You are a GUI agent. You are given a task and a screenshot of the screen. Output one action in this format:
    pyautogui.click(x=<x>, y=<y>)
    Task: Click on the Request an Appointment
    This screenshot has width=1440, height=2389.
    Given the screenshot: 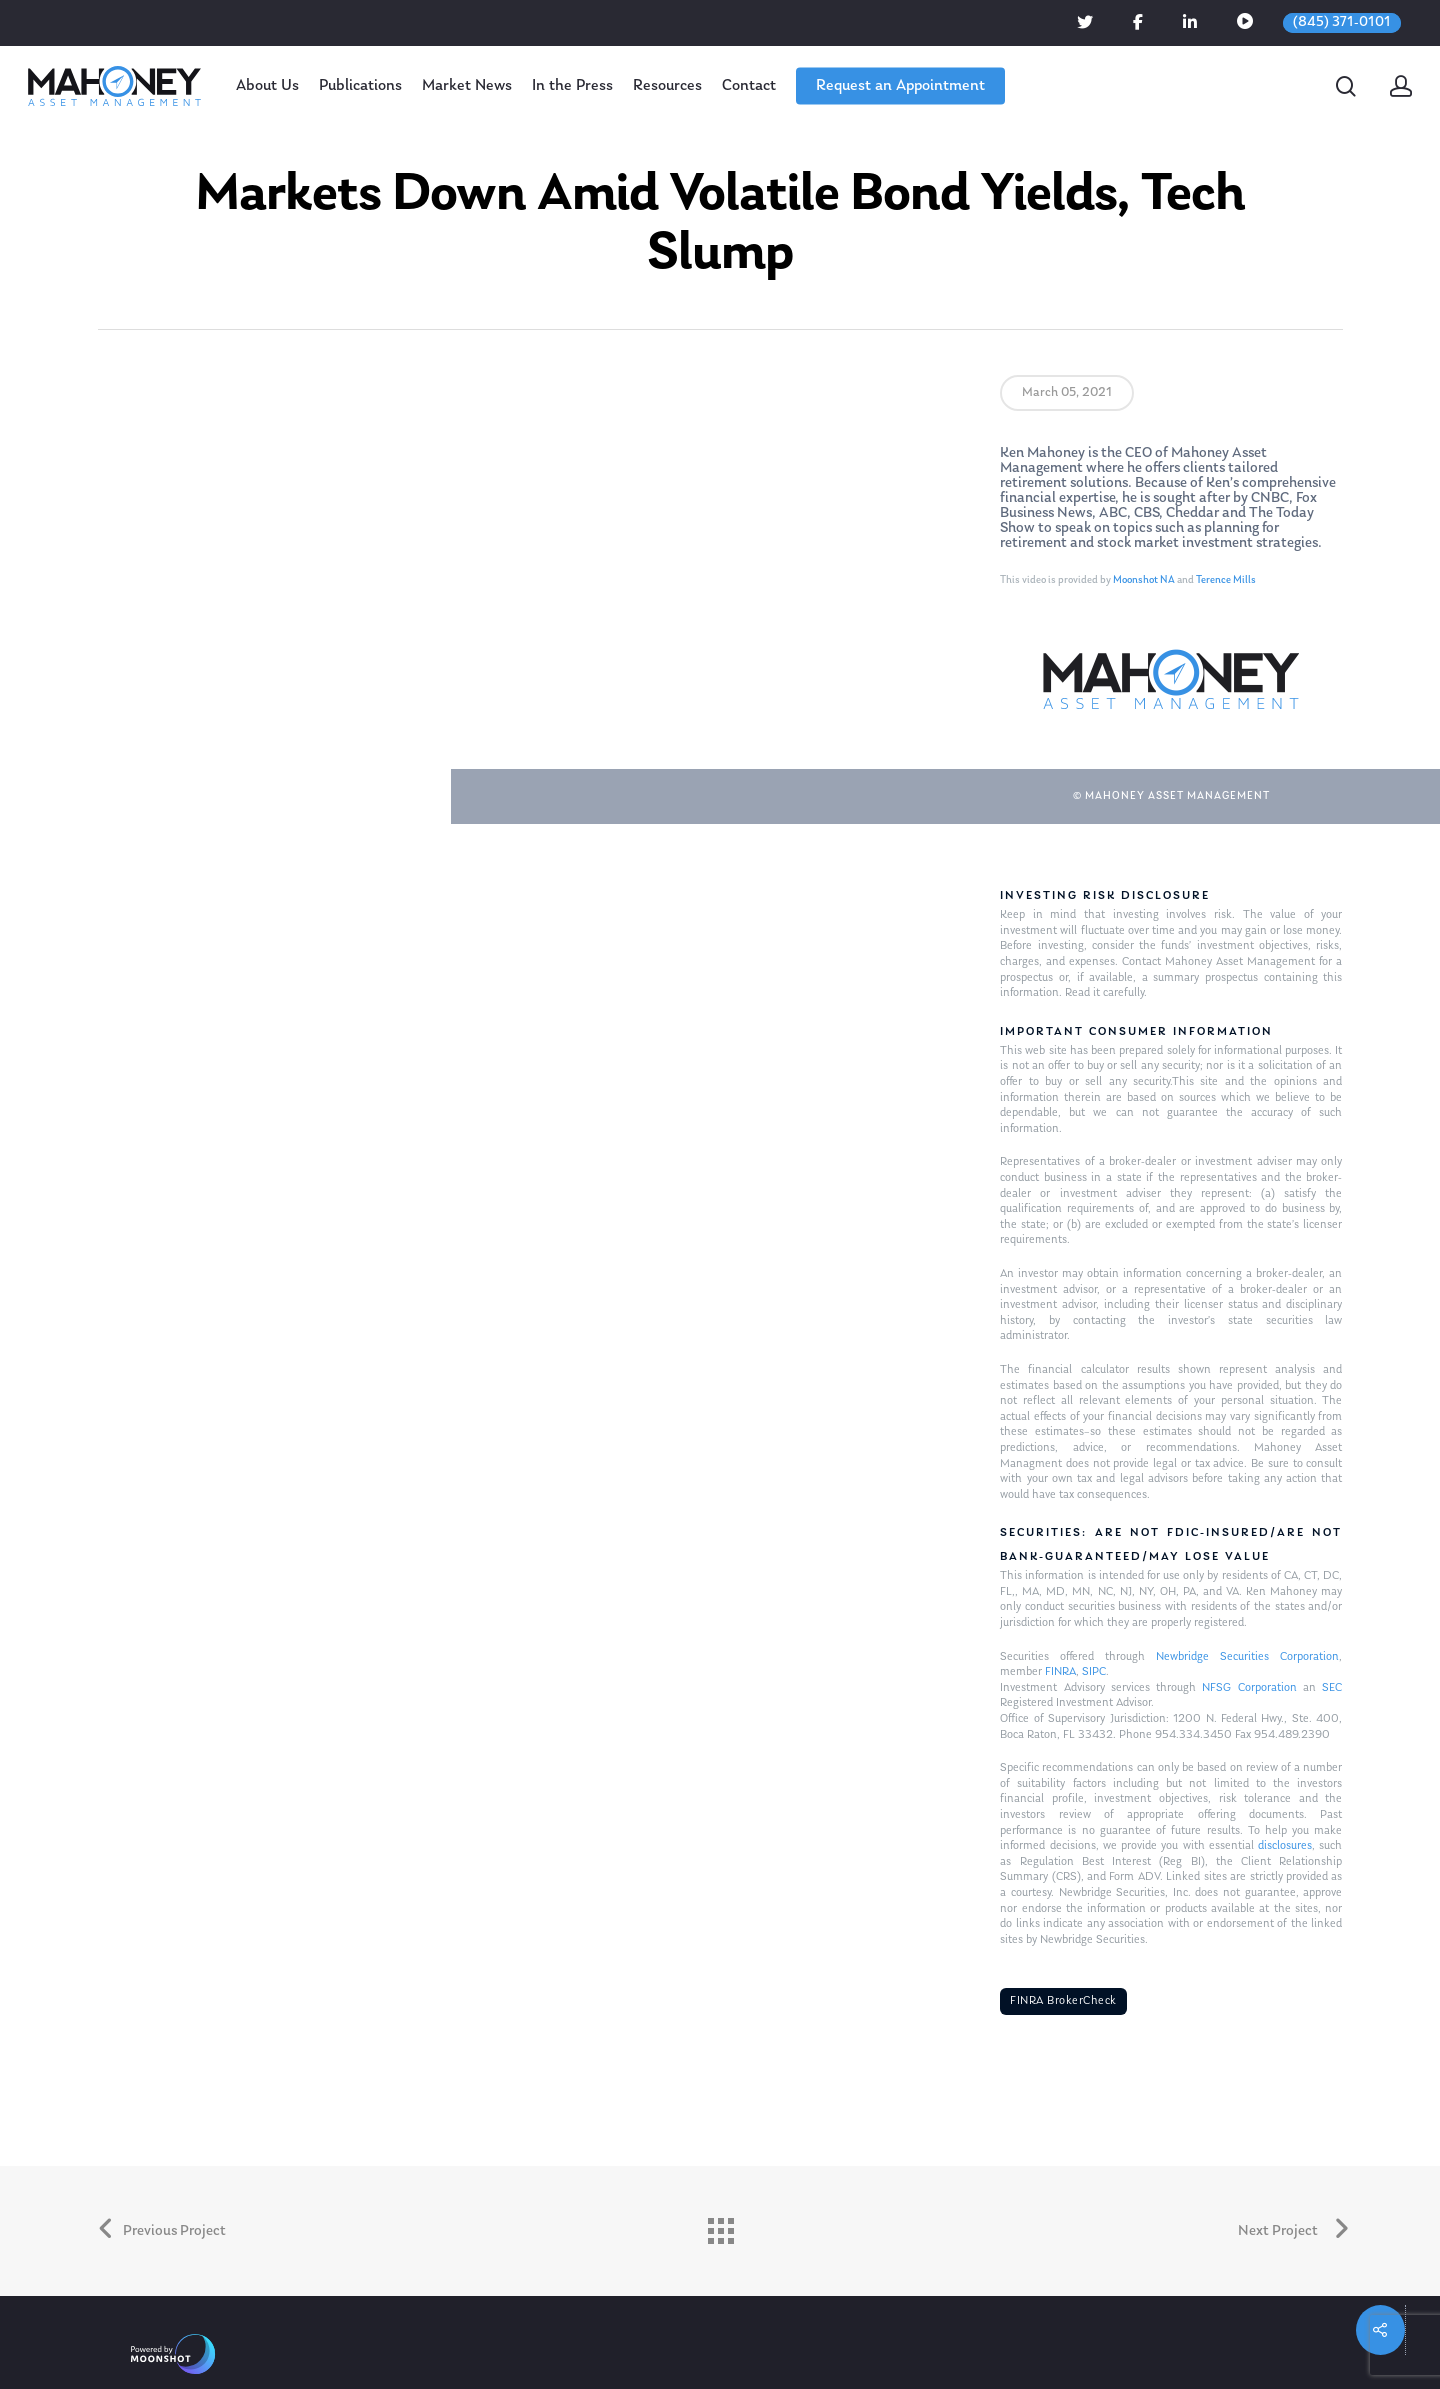 What is the action you would take?
    pyautogui.click(x=900, y=86)
    